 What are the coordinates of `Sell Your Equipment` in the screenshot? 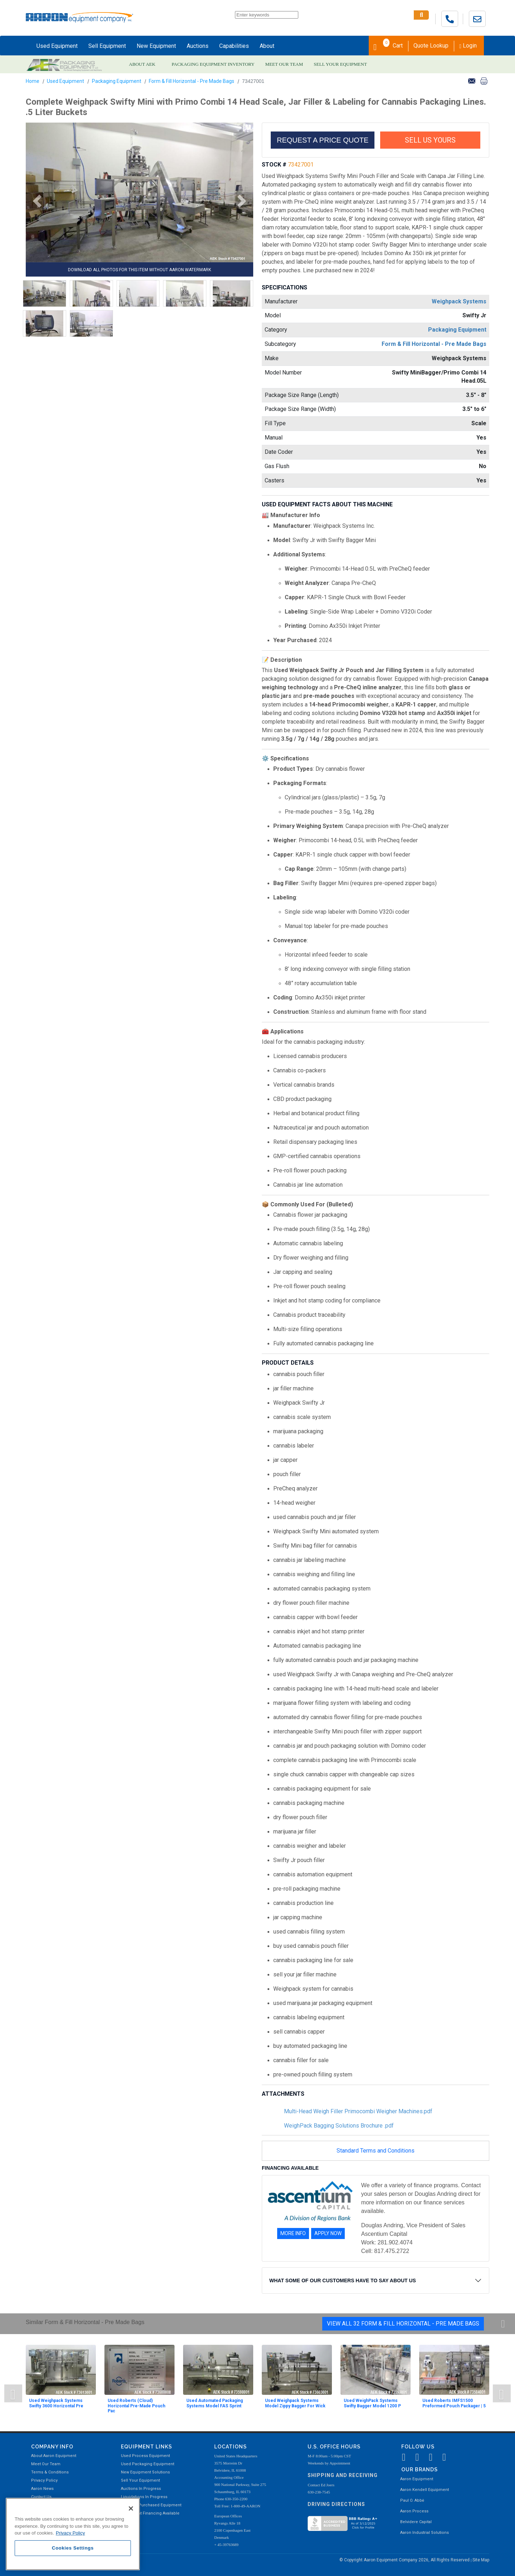 It's located at (140, 2480).